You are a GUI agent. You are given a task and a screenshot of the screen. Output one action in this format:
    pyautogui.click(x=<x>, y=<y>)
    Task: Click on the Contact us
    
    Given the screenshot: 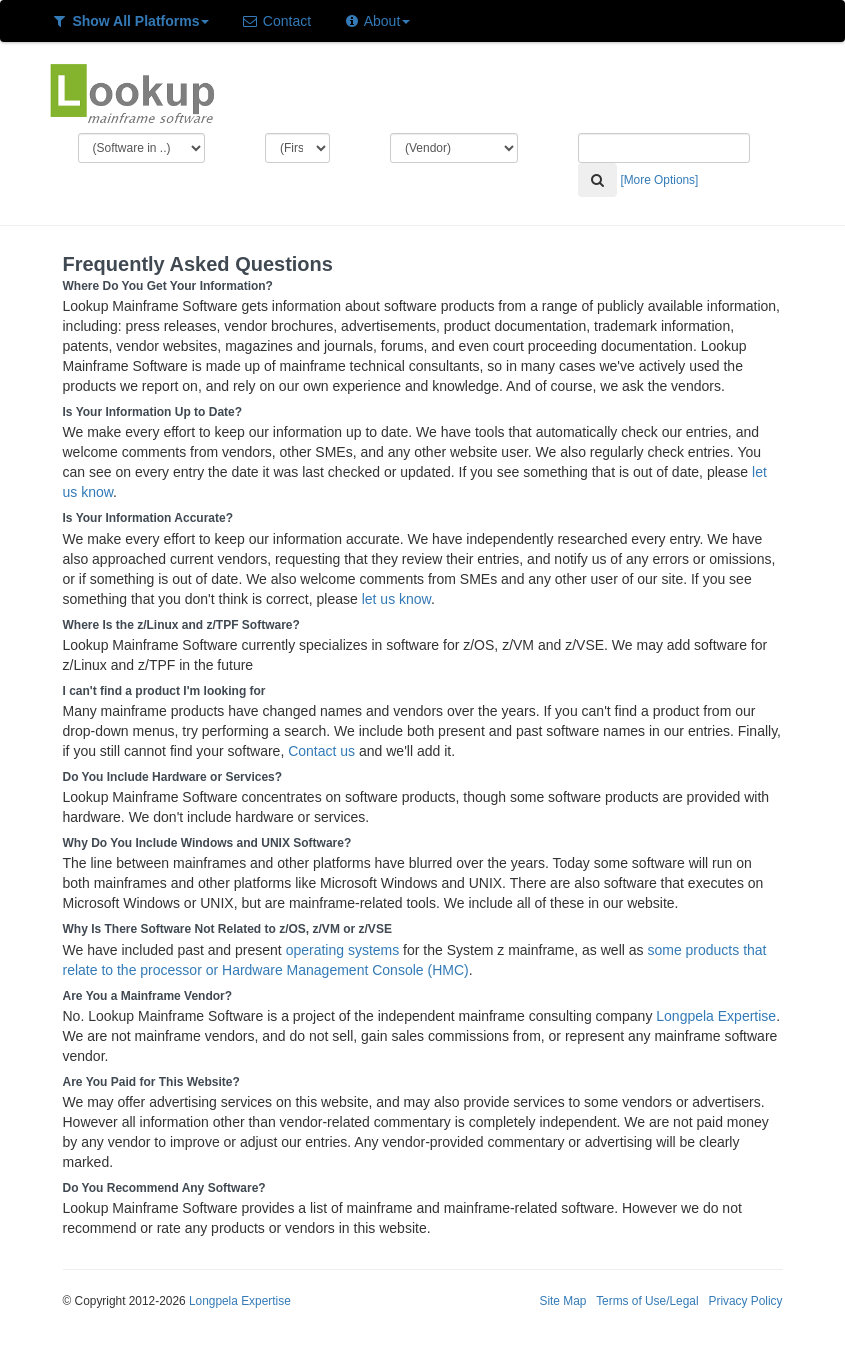 What is the action you would take?
    pyautogui.click(x=321, y=751)
    